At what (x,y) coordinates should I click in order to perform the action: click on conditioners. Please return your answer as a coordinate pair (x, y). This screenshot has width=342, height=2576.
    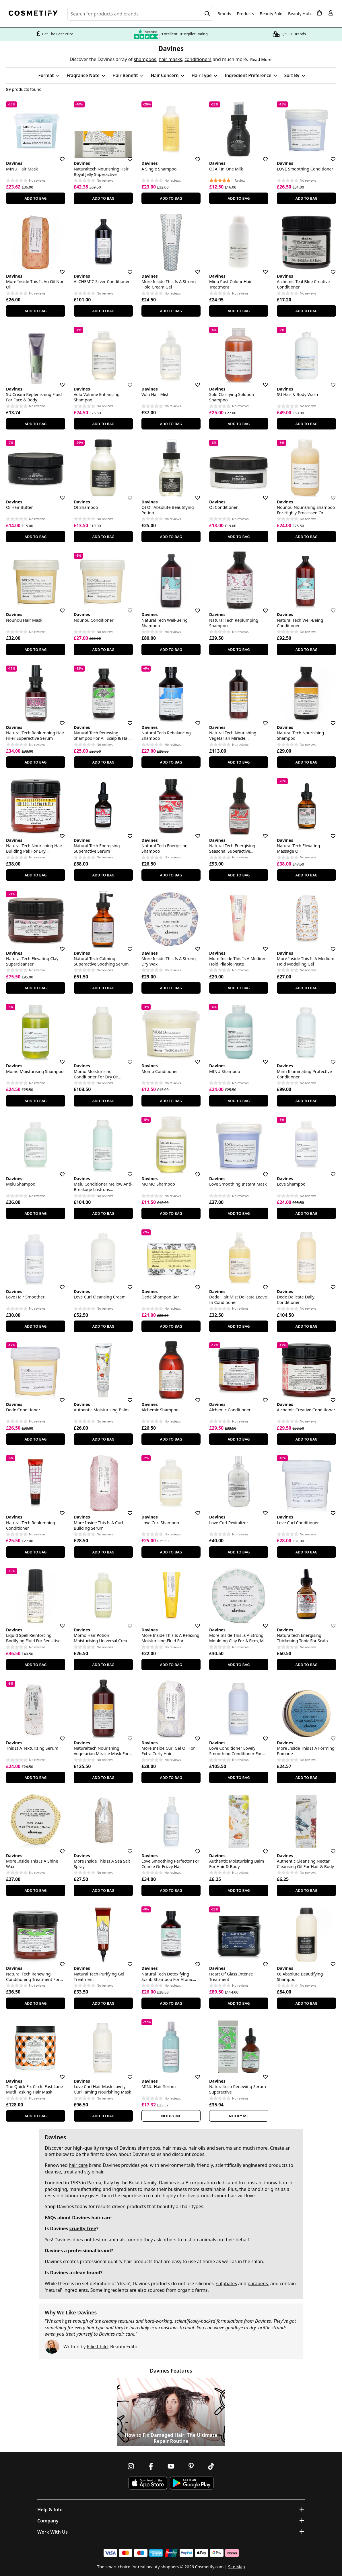
    Looking at the image, I should click on (197, 59).